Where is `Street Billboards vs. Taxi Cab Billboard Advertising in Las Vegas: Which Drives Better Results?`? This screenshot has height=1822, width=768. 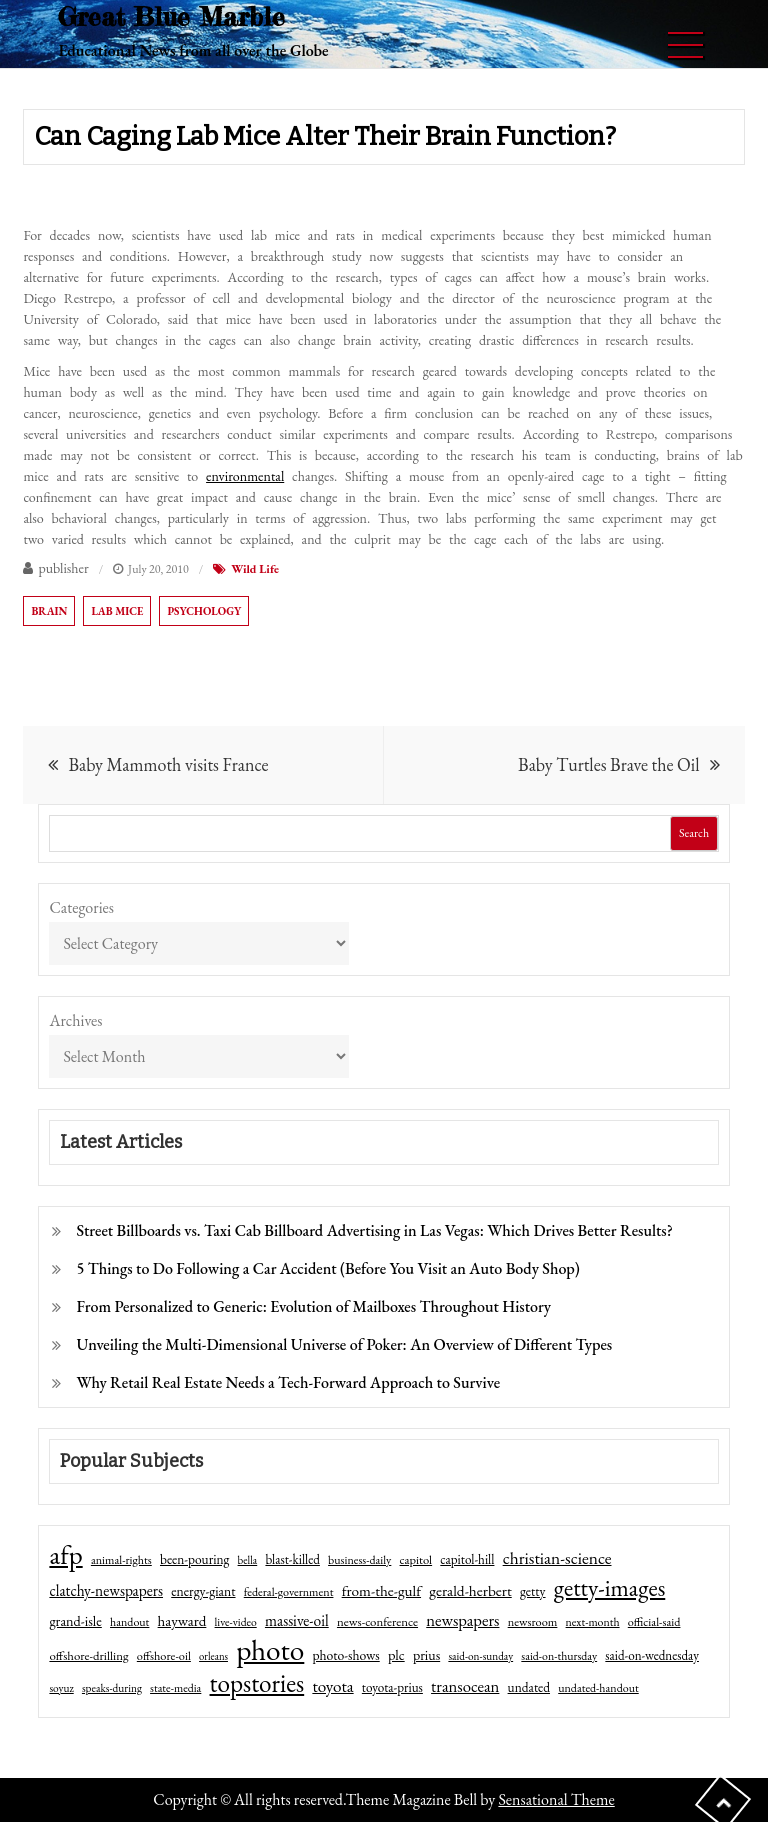 Street Billboards vs. Taxi Cab Billboard Advertising in Las Vegas: Which Drives Better Results? is located at coordinates (374, 1230).